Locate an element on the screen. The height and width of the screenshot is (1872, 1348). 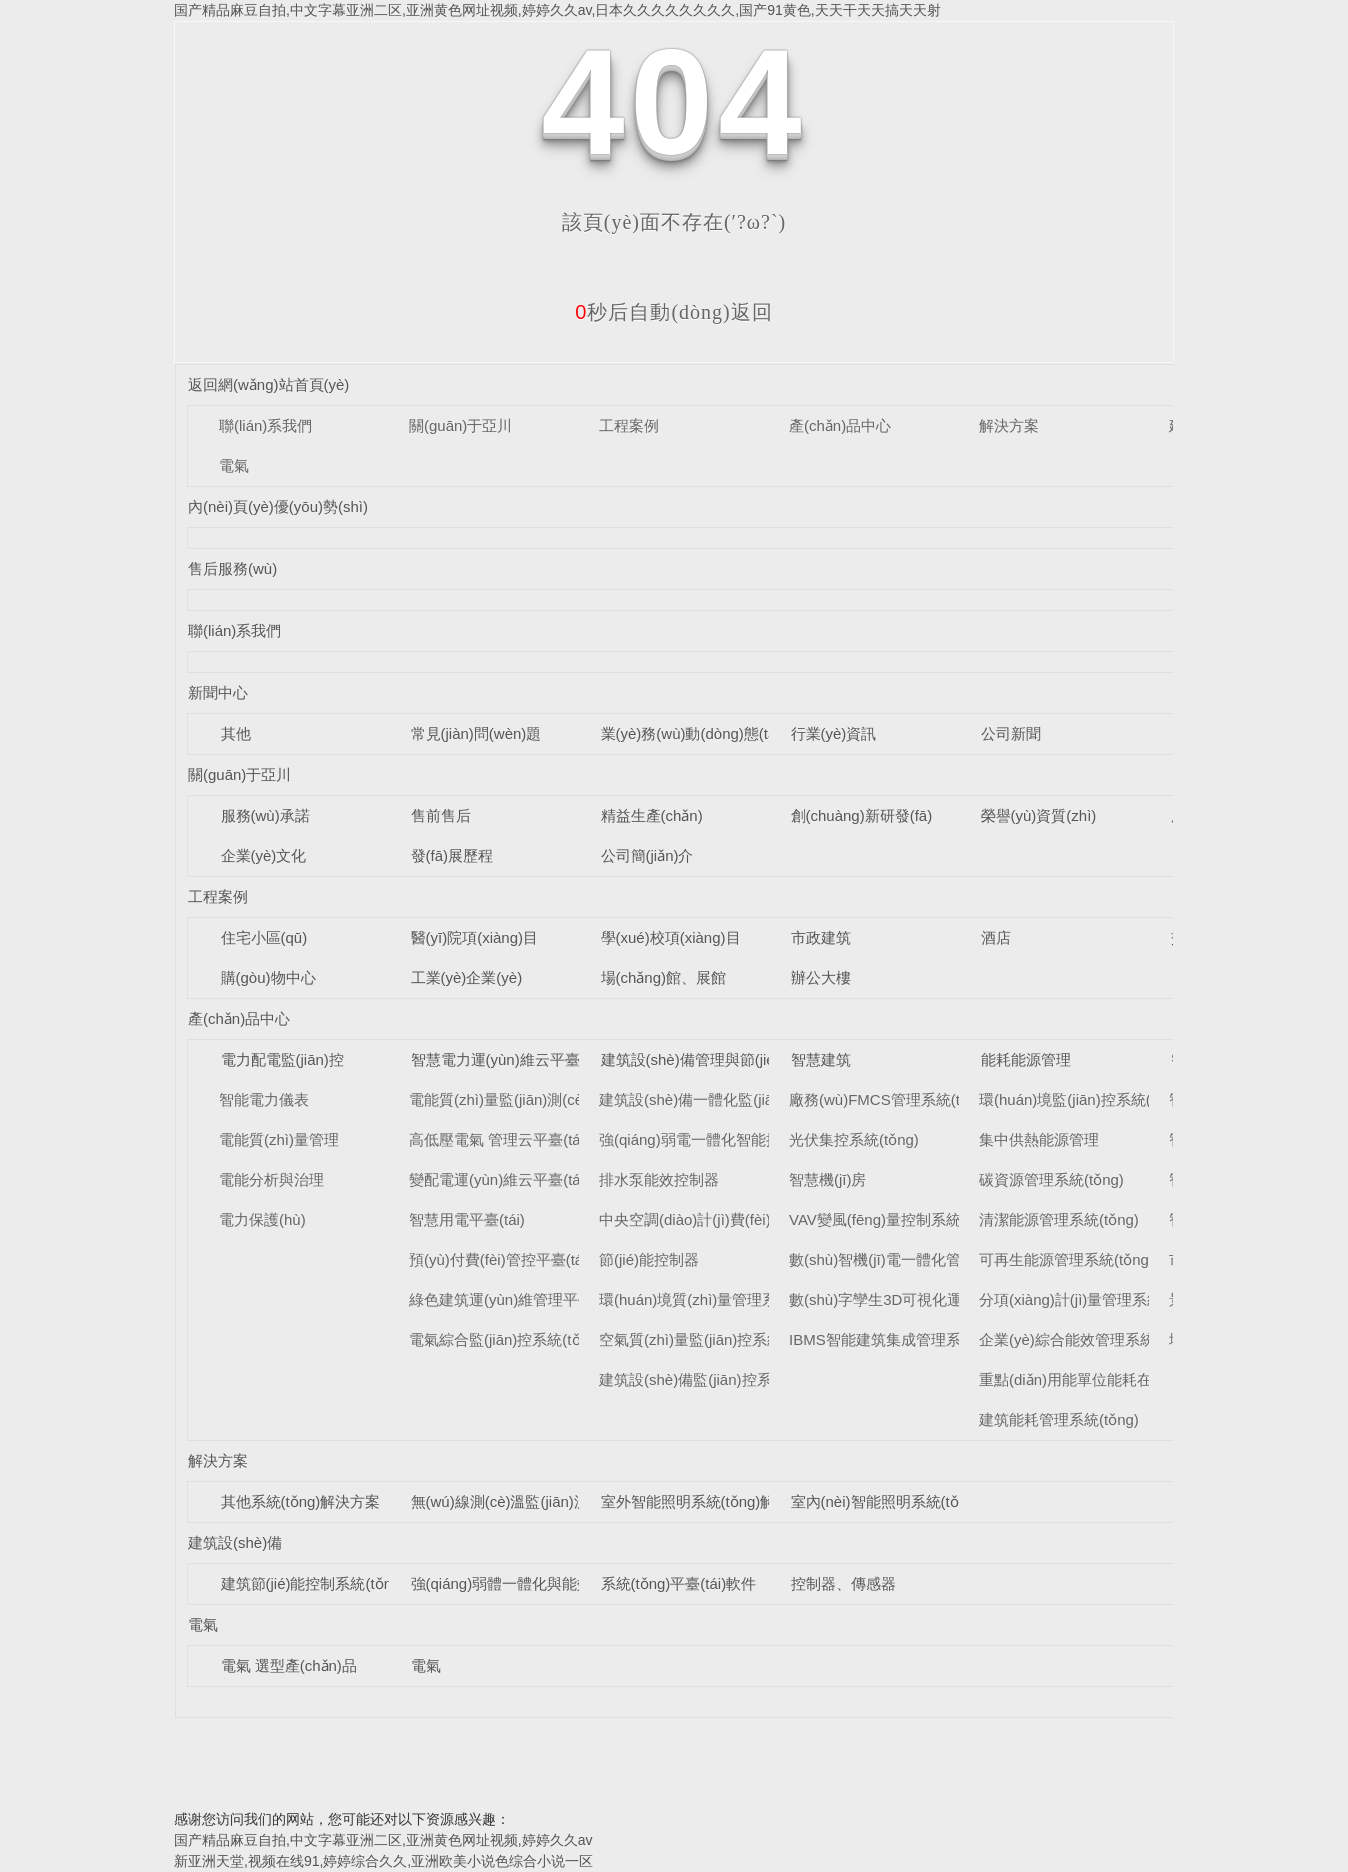
工業(yè)企業(yè) is located at coordinates (467, 977).